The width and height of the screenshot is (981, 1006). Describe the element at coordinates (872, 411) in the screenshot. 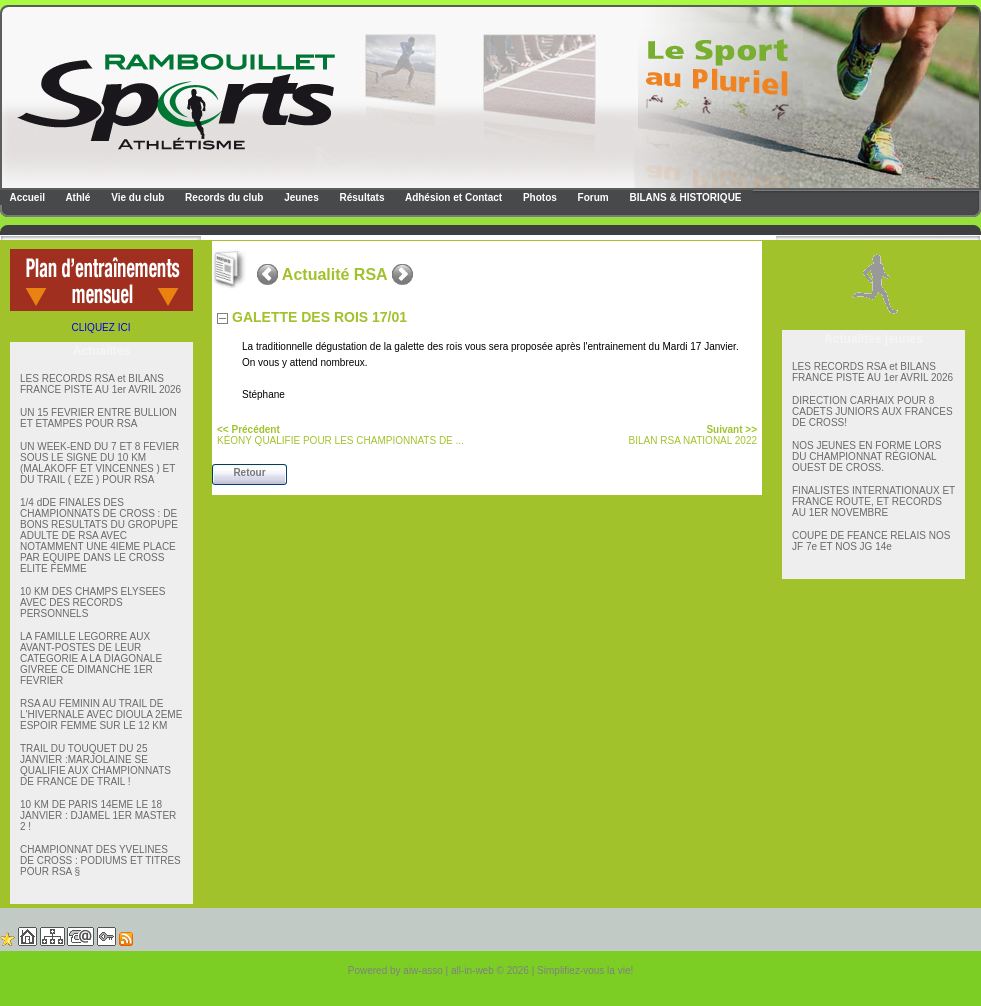

I see `DIRECTION CARHAIX POUR 8 CADETS JUNIORS AUX FRANCES DE CROSS!` at that location.